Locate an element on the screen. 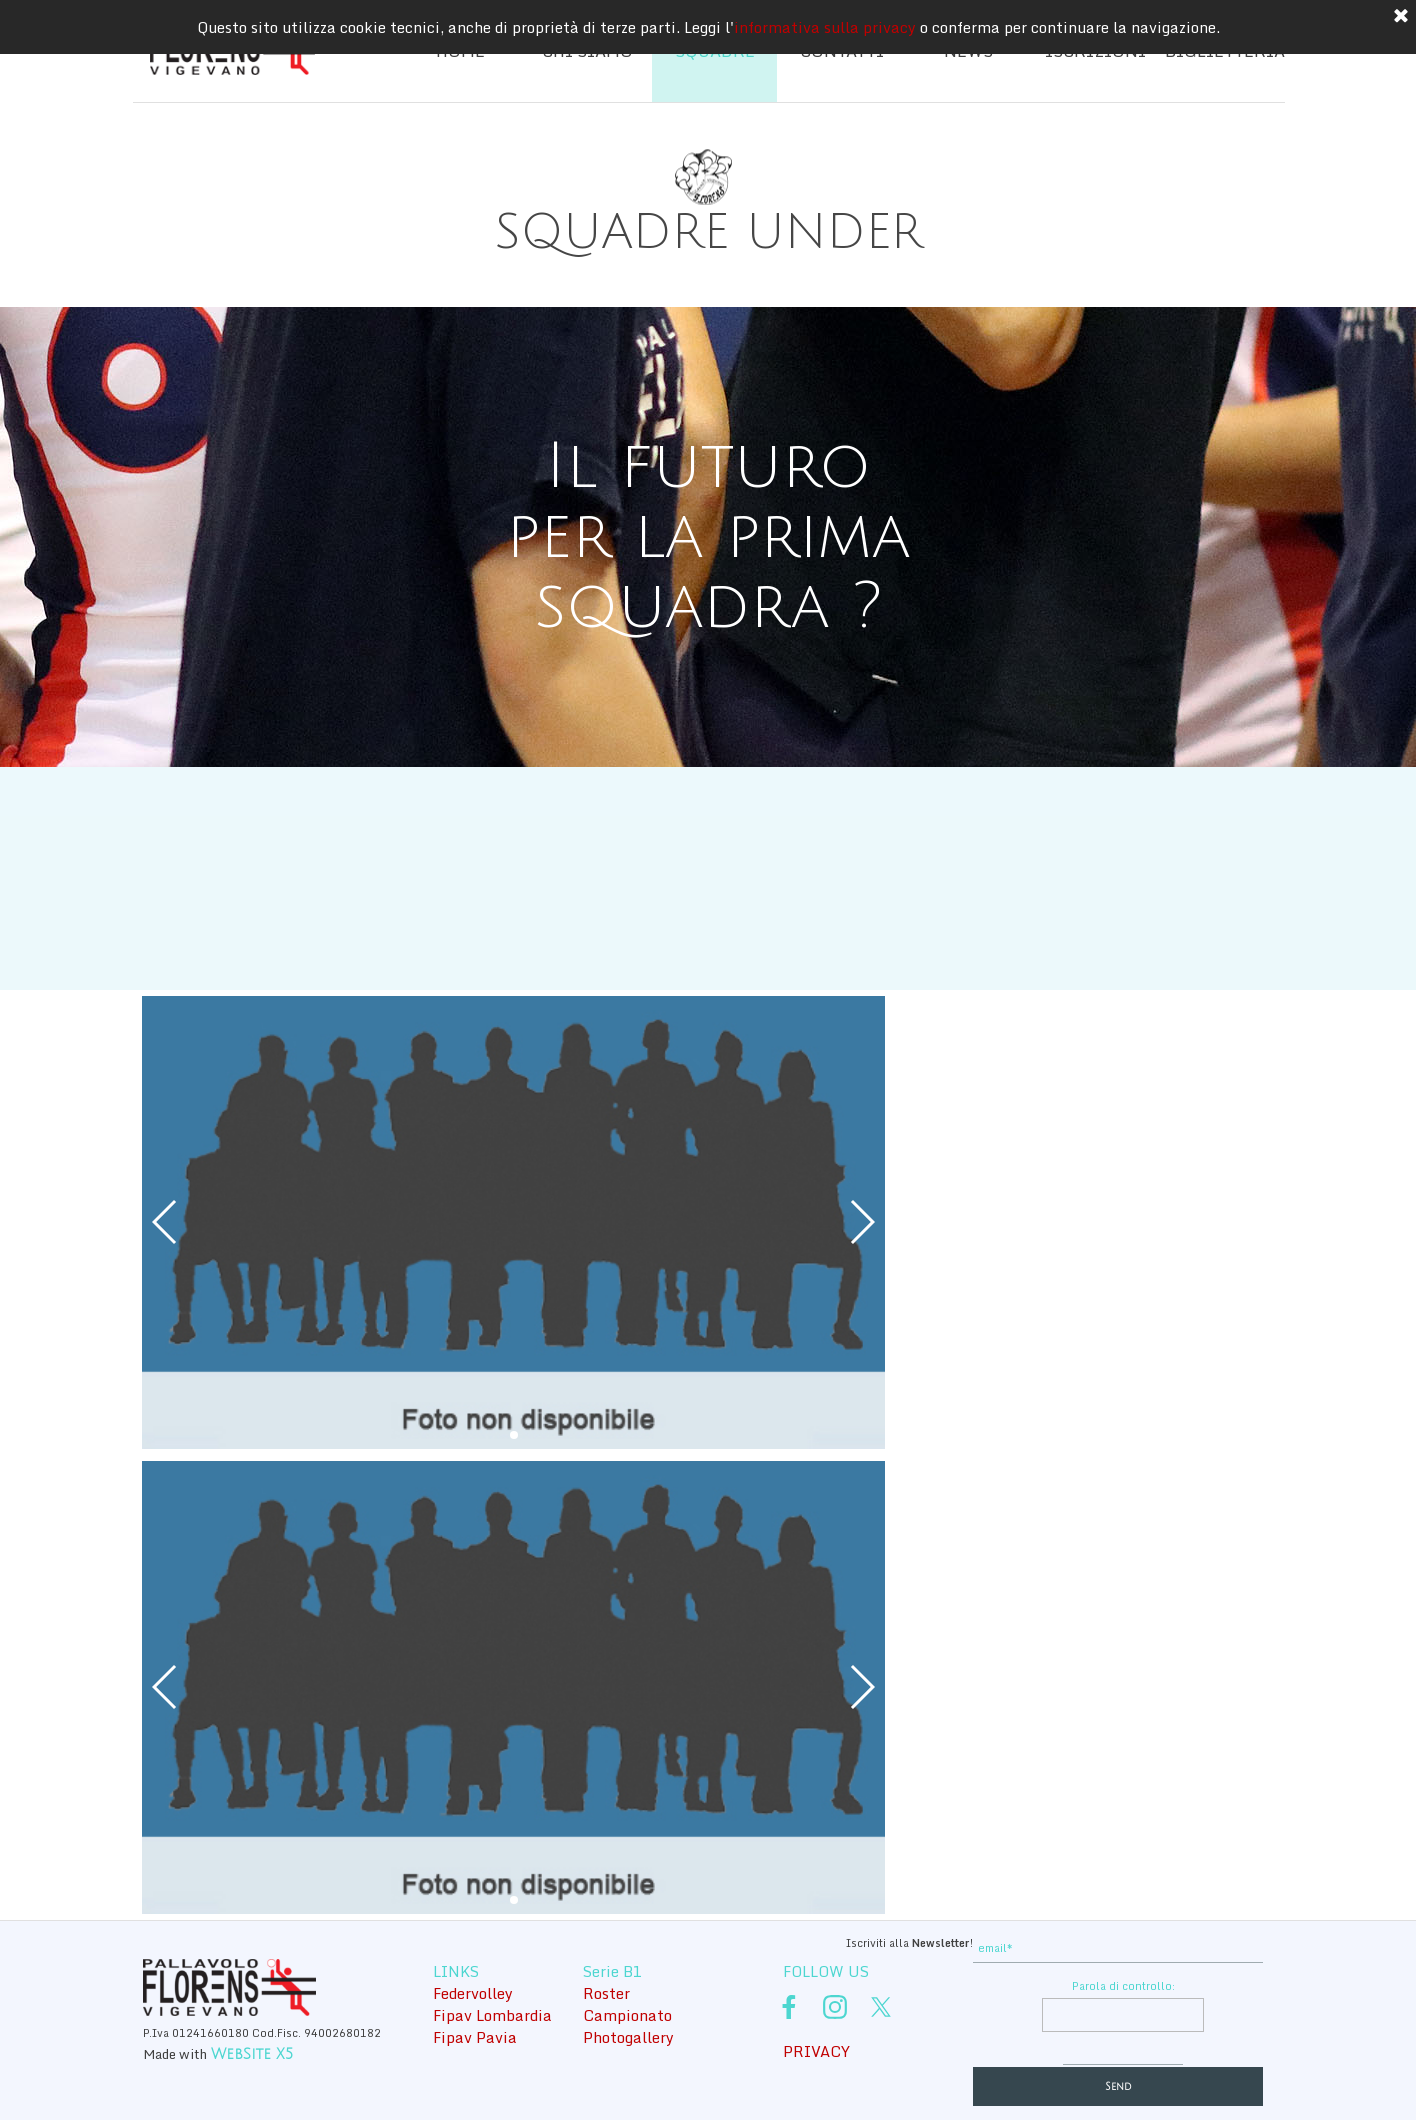 Image resolution: width=1416 pixels, height=2120 pixels. Parola di controllo: is located at coordinates (1123, 1986).